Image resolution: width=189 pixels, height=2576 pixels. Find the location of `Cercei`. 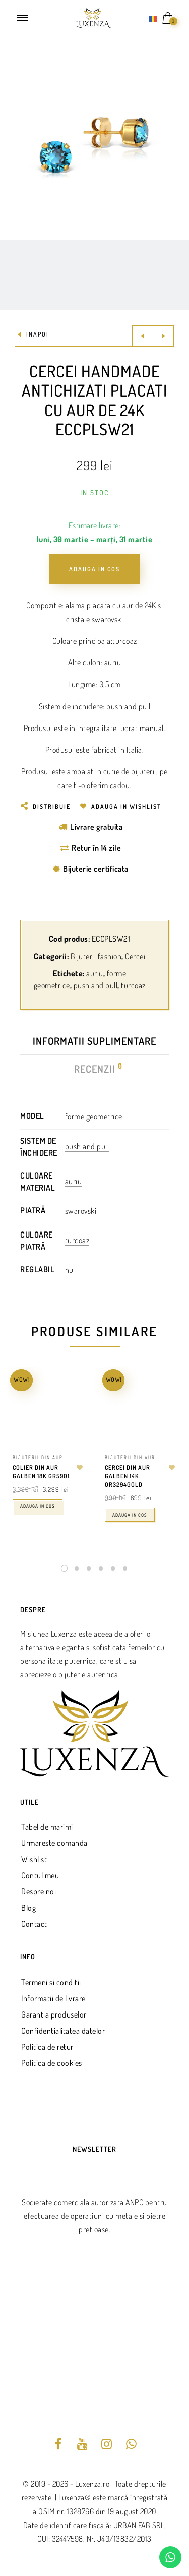

Cercei is located at coordinates (135, 956).